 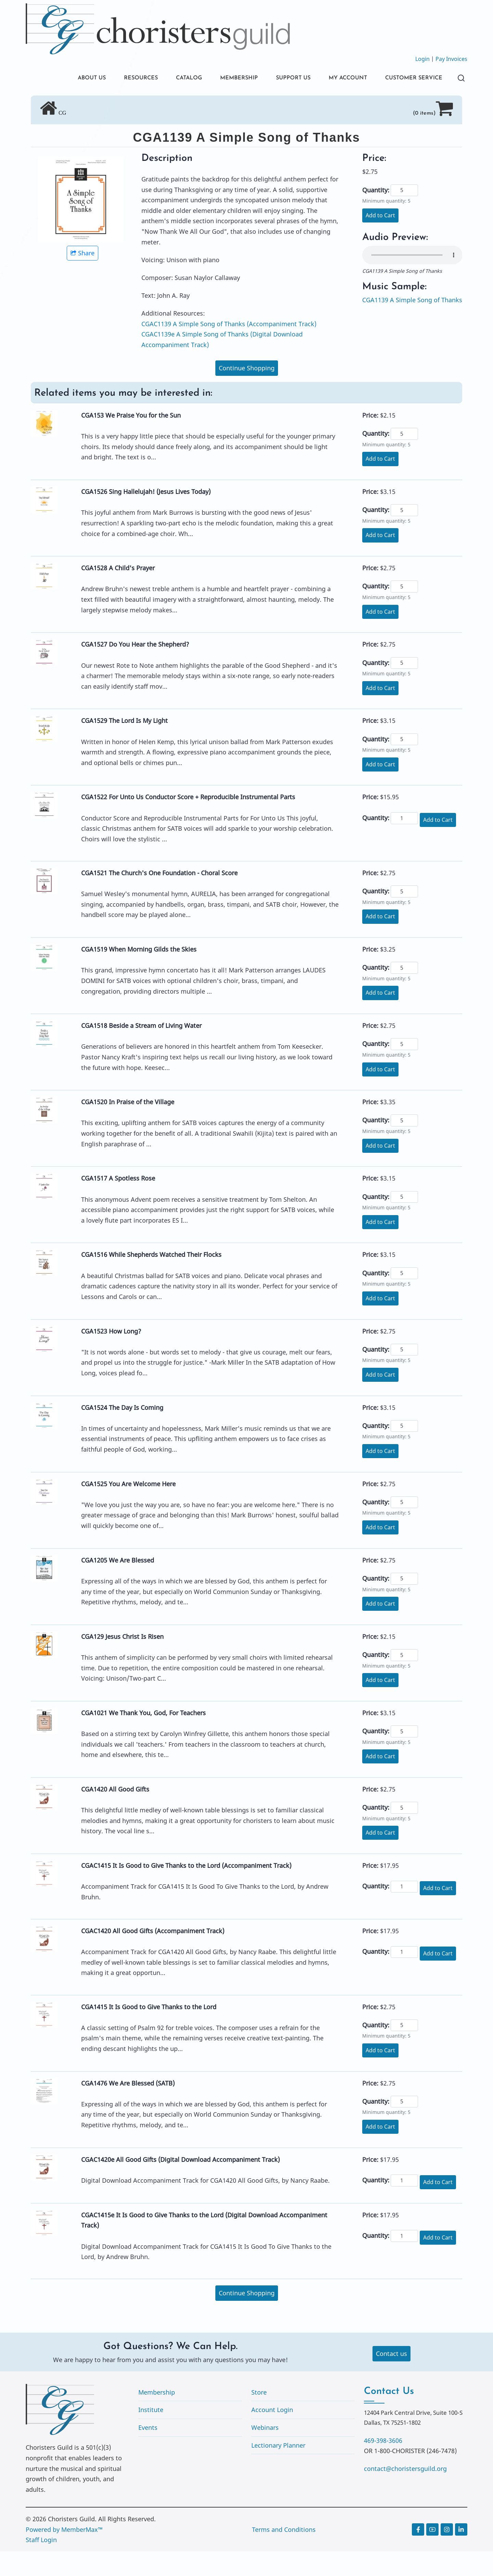 What do you see at coordinates (220, 78) in the screenshot?
I see `MEMBERSHIP` at bounding box center [220, 78].